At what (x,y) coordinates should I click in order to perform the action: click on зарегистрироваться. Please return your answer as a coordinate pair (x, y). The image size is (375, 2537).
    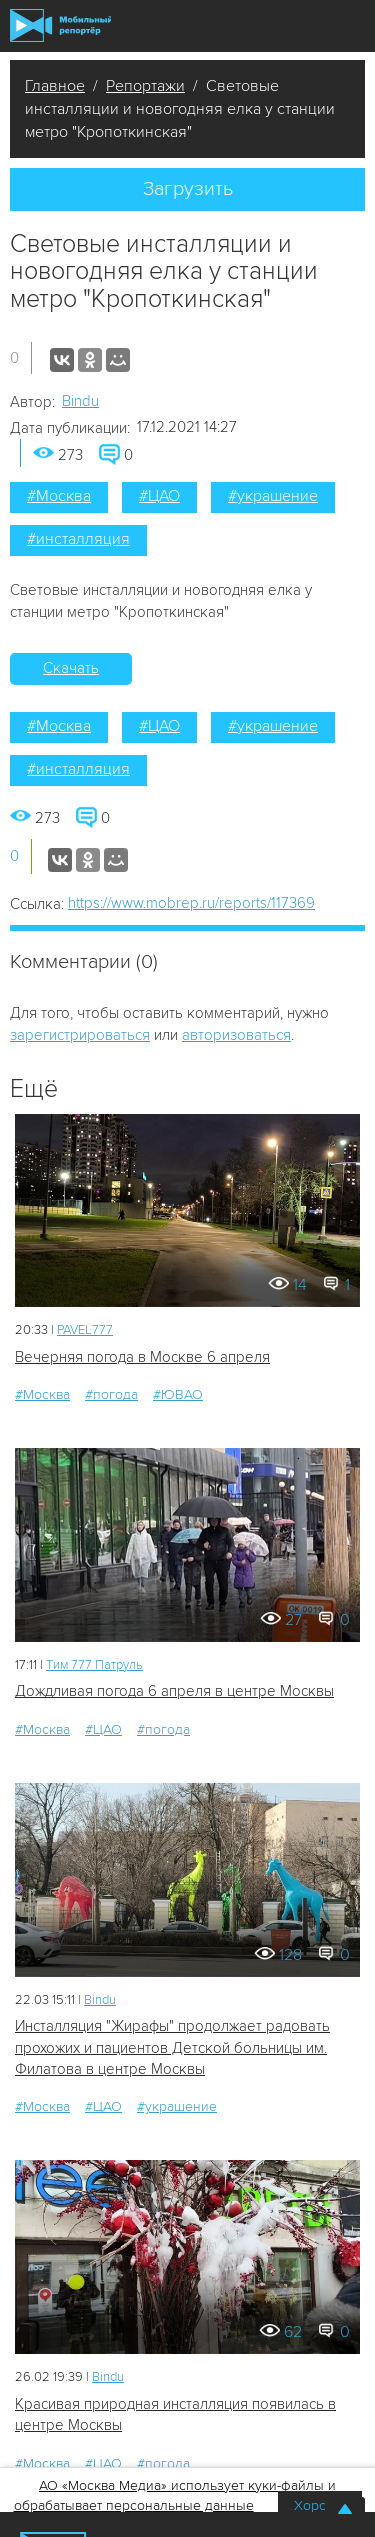
    Looking at the image, I should click on (80, 1035).